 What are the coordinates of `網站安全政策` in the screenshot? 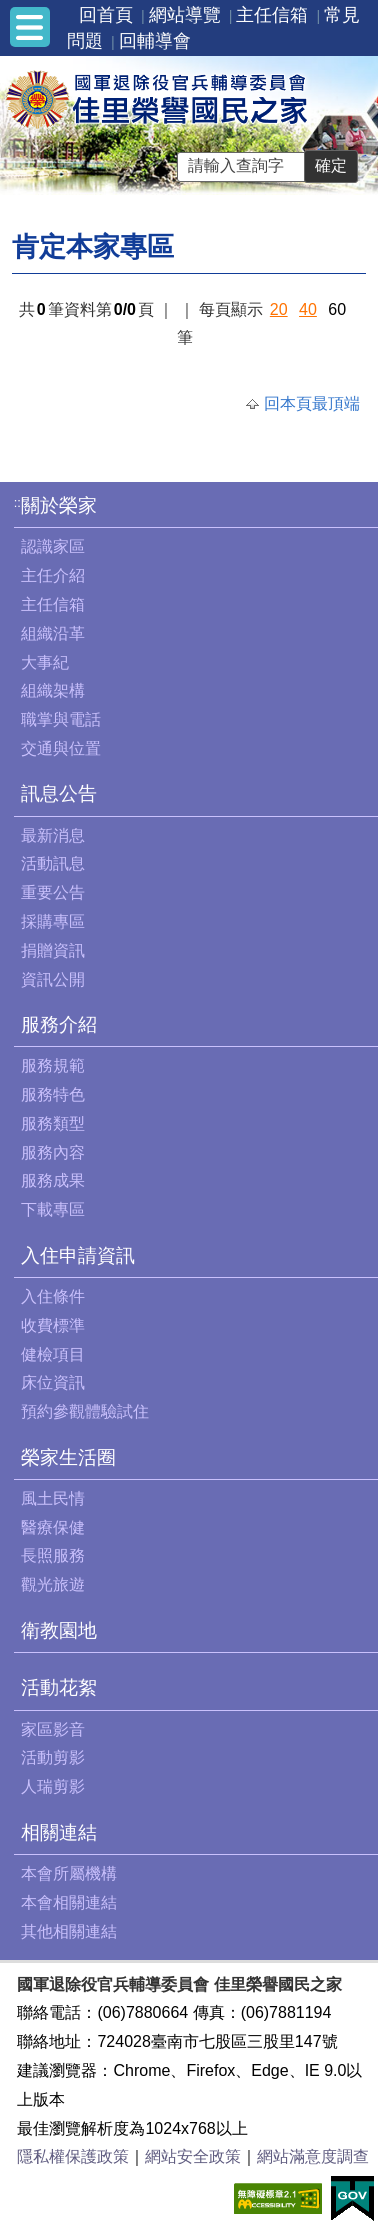 It's located at (193, 2156).